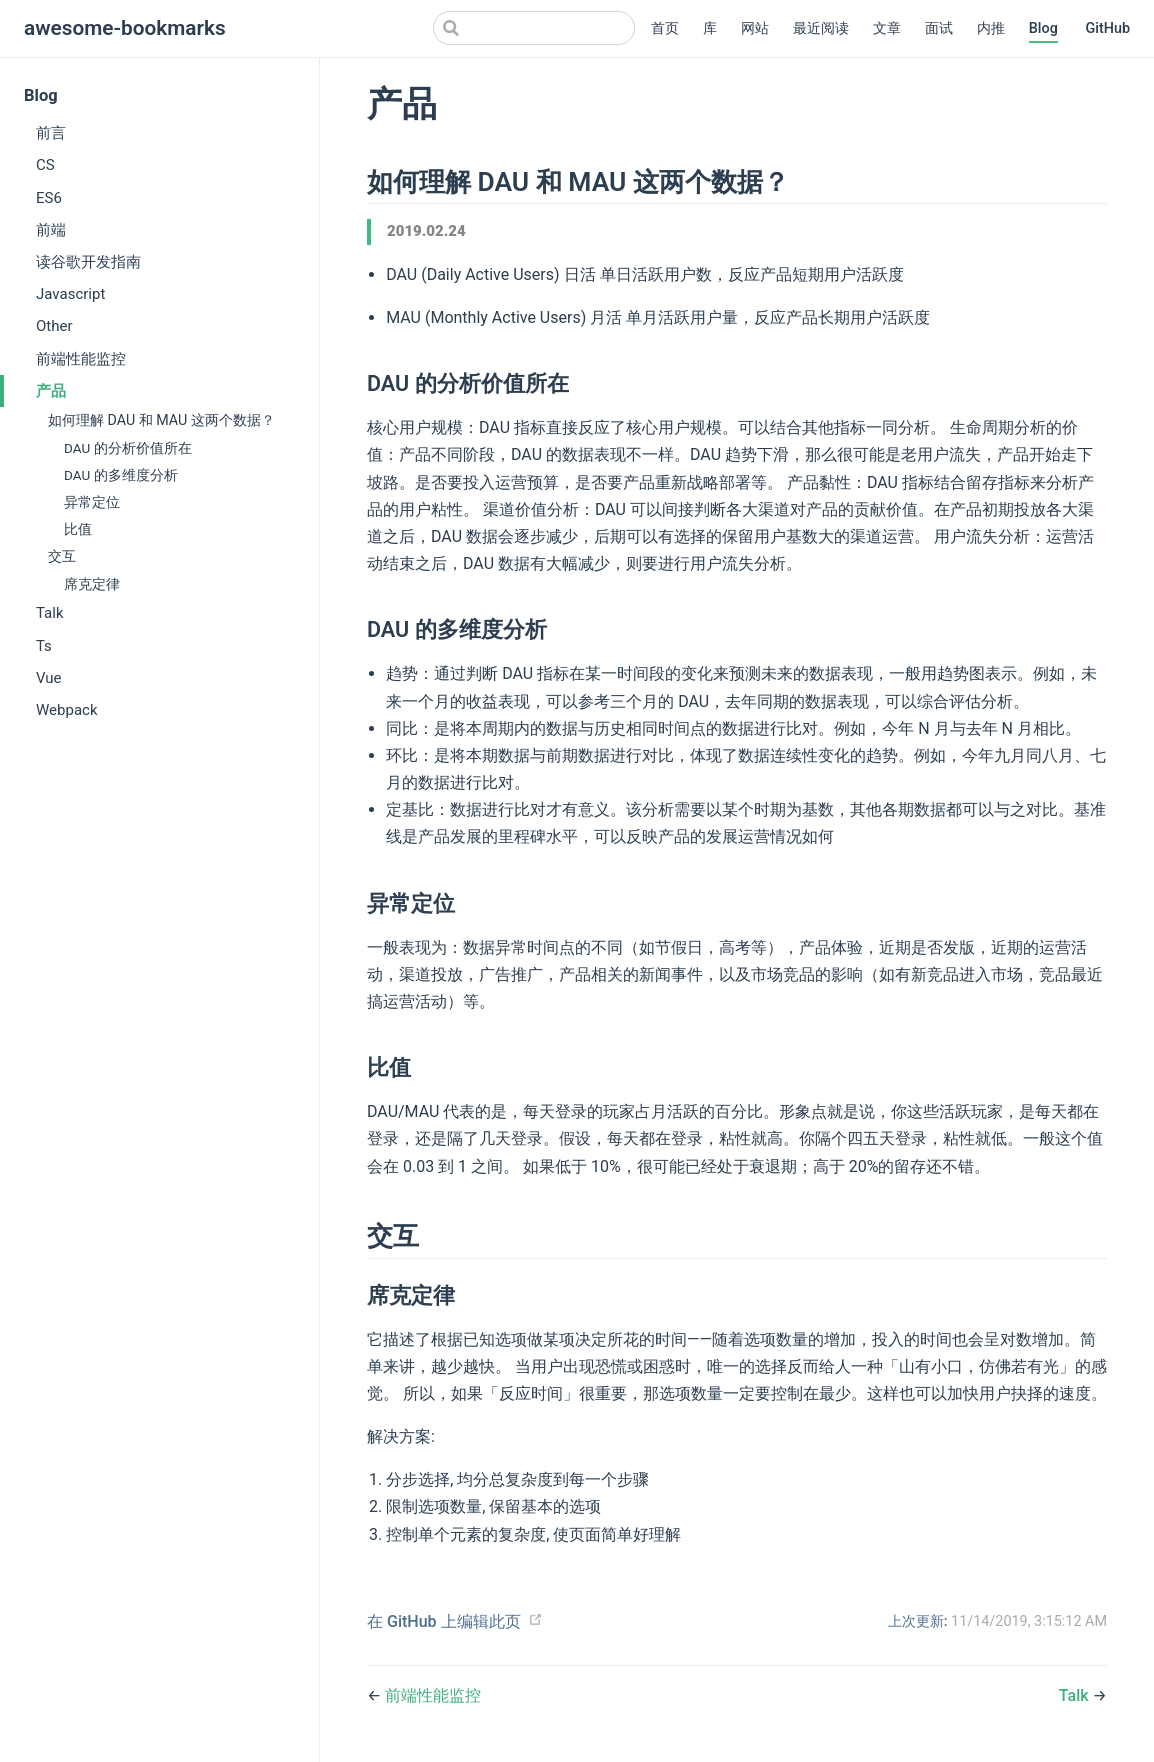 The height and width of the screenshot is (1762, 1154). Describe the element at coordinates (939, 28) in the screenshot. I see `面试` at that location.